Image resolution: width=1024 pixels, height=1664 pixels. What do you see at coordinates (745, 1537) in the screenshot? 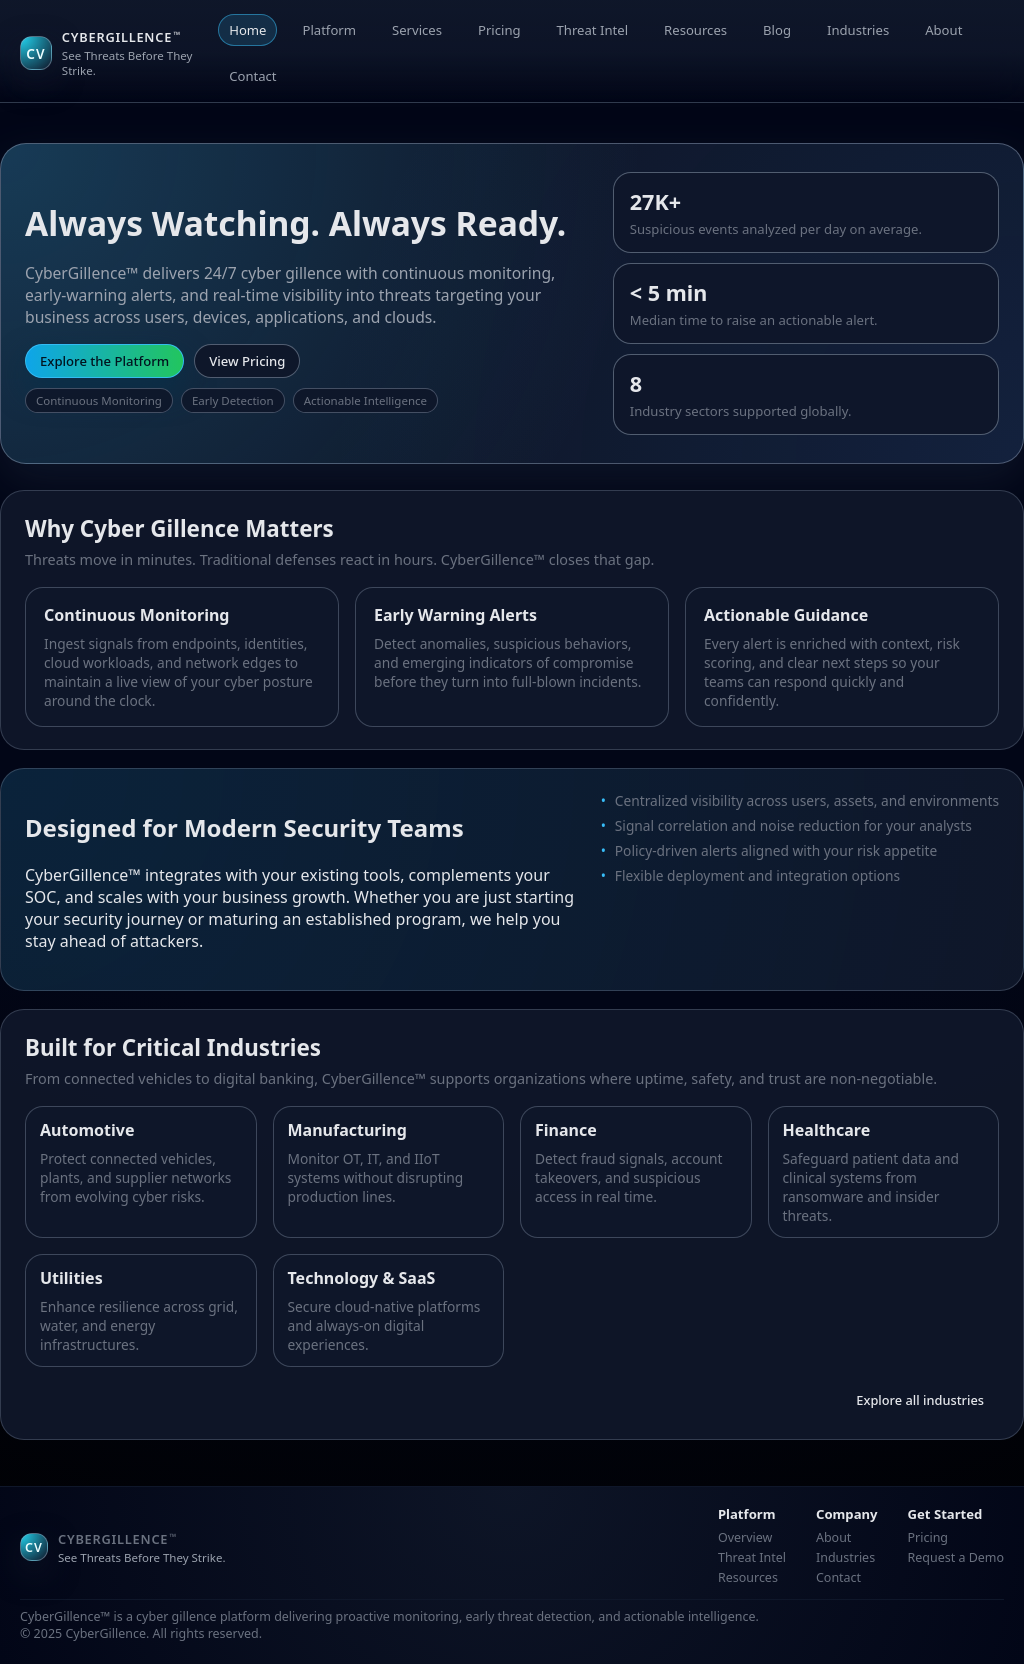
I see `Overview` at bounding box center [745, 1537].